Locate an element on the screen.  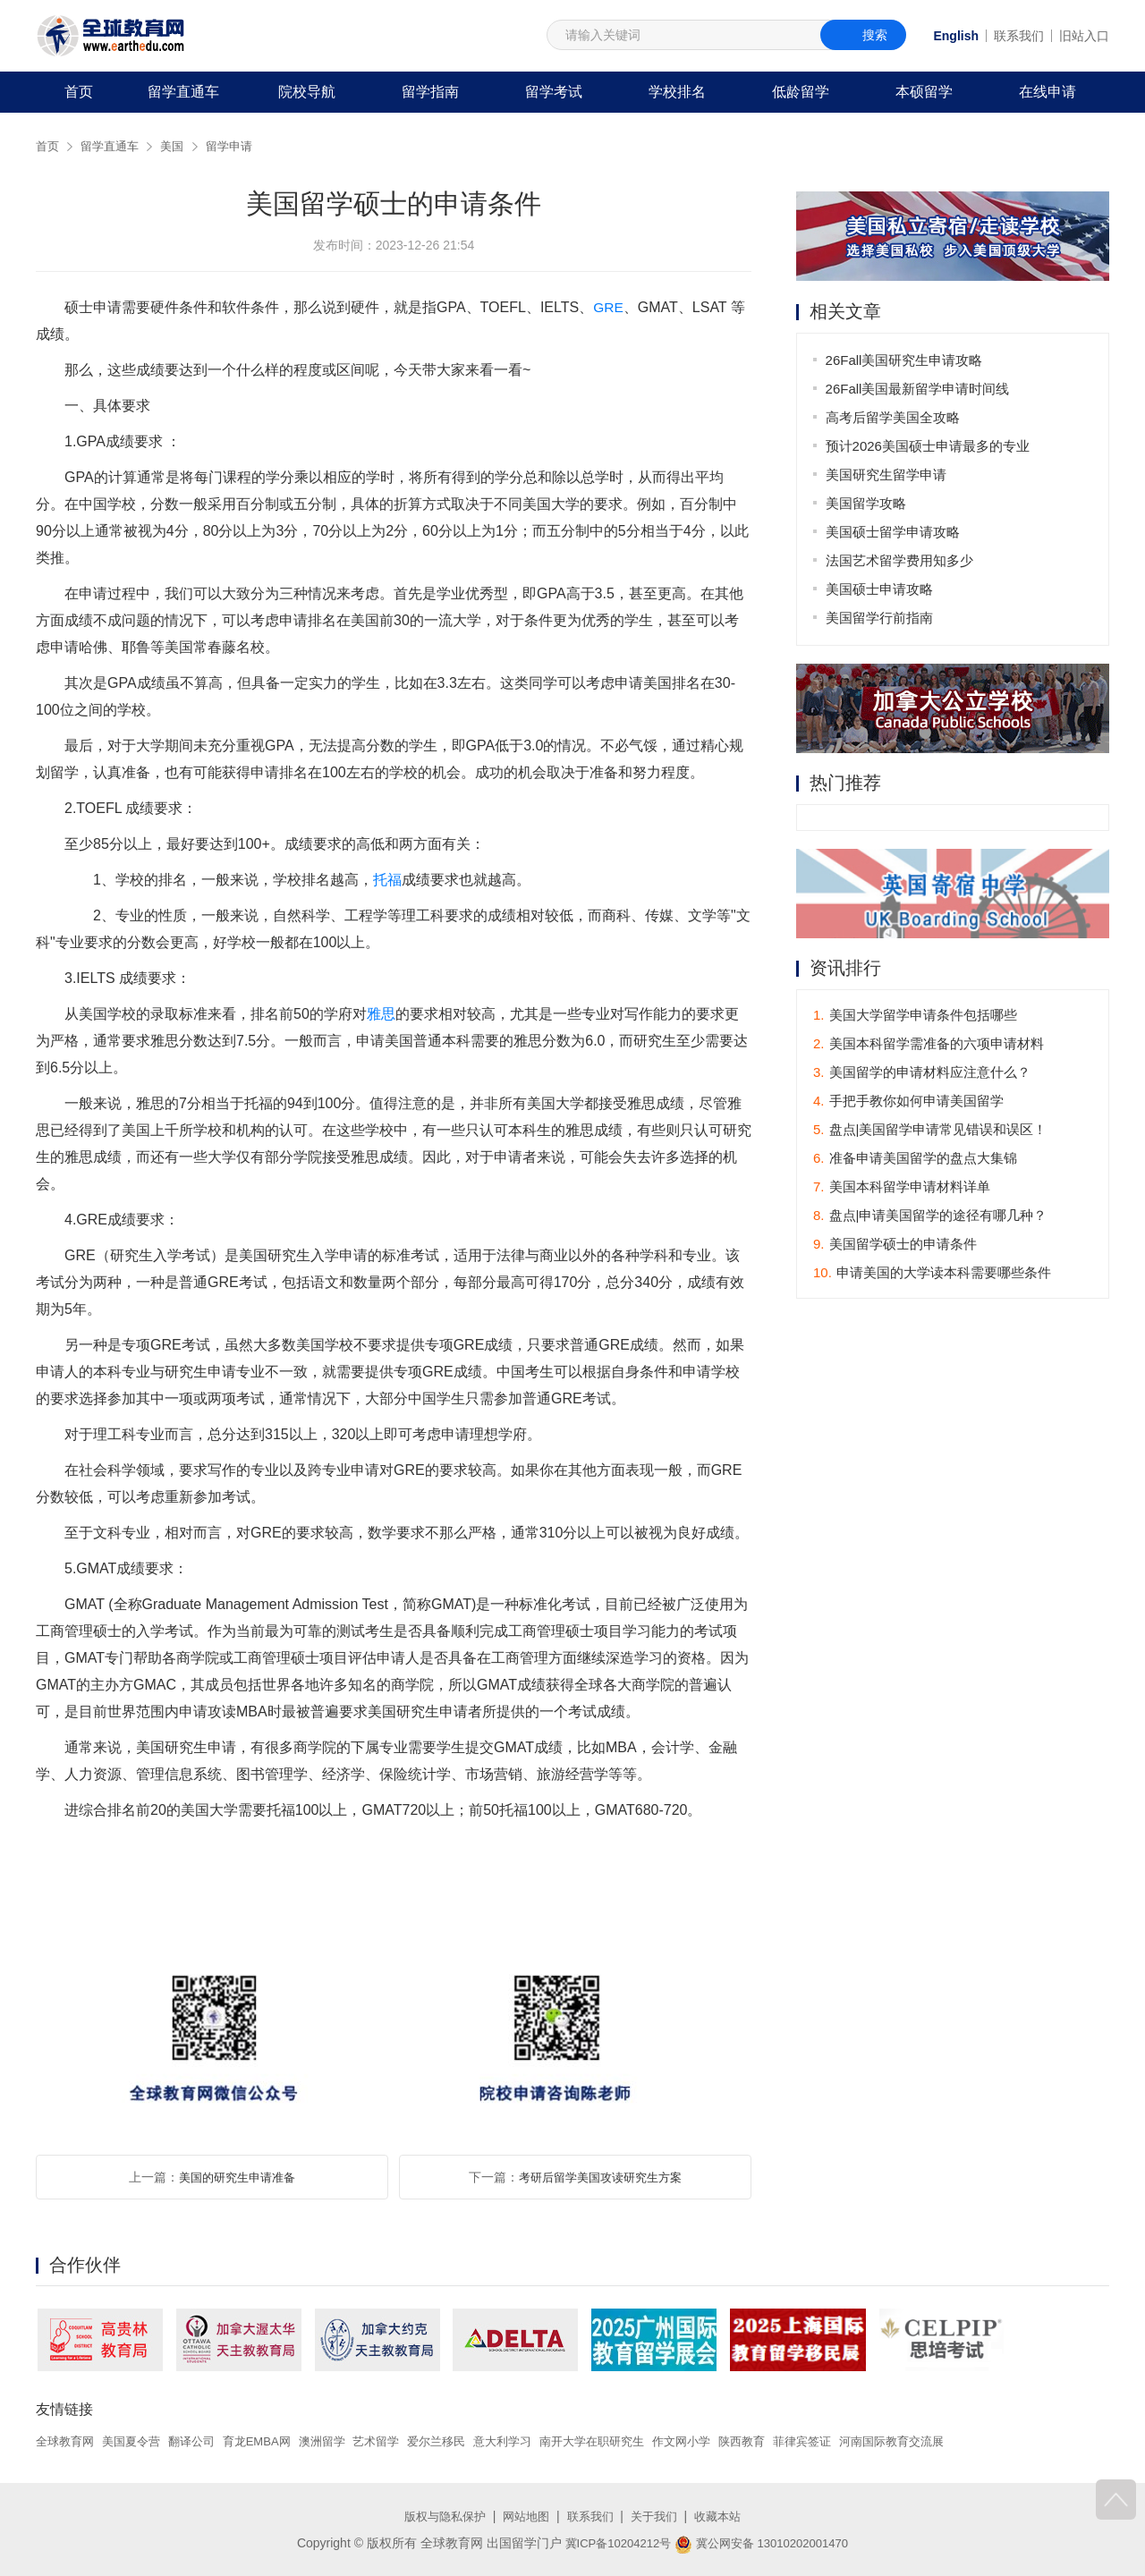
盘点|申请美国留学的途径有哪几种？ is located at coordinates (930, 1216).